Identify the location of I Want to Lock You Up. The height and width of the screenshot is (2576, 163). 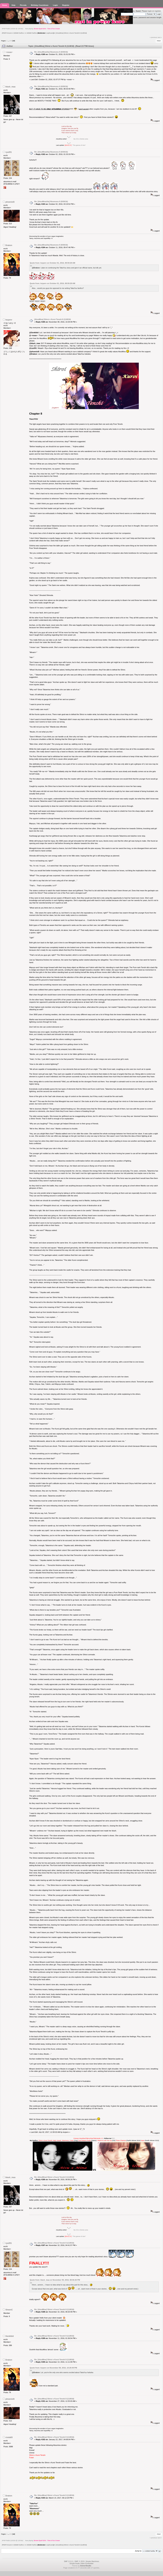
(104, 2140).